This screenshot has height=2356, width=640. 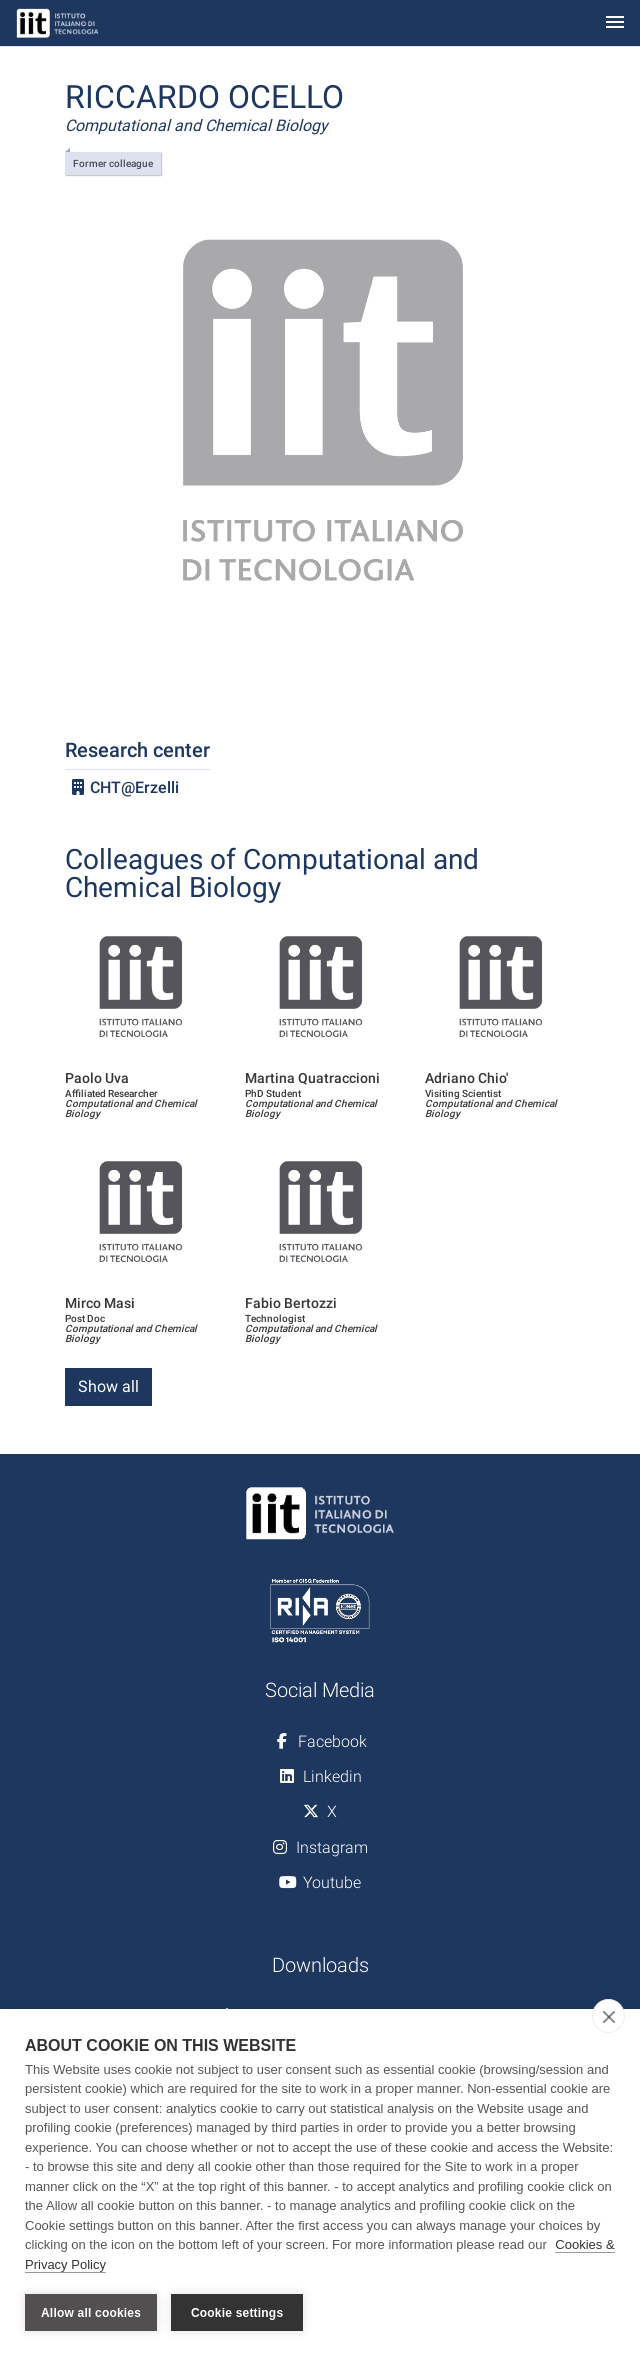 I want to click on [close], so click(x=608, y=2016).